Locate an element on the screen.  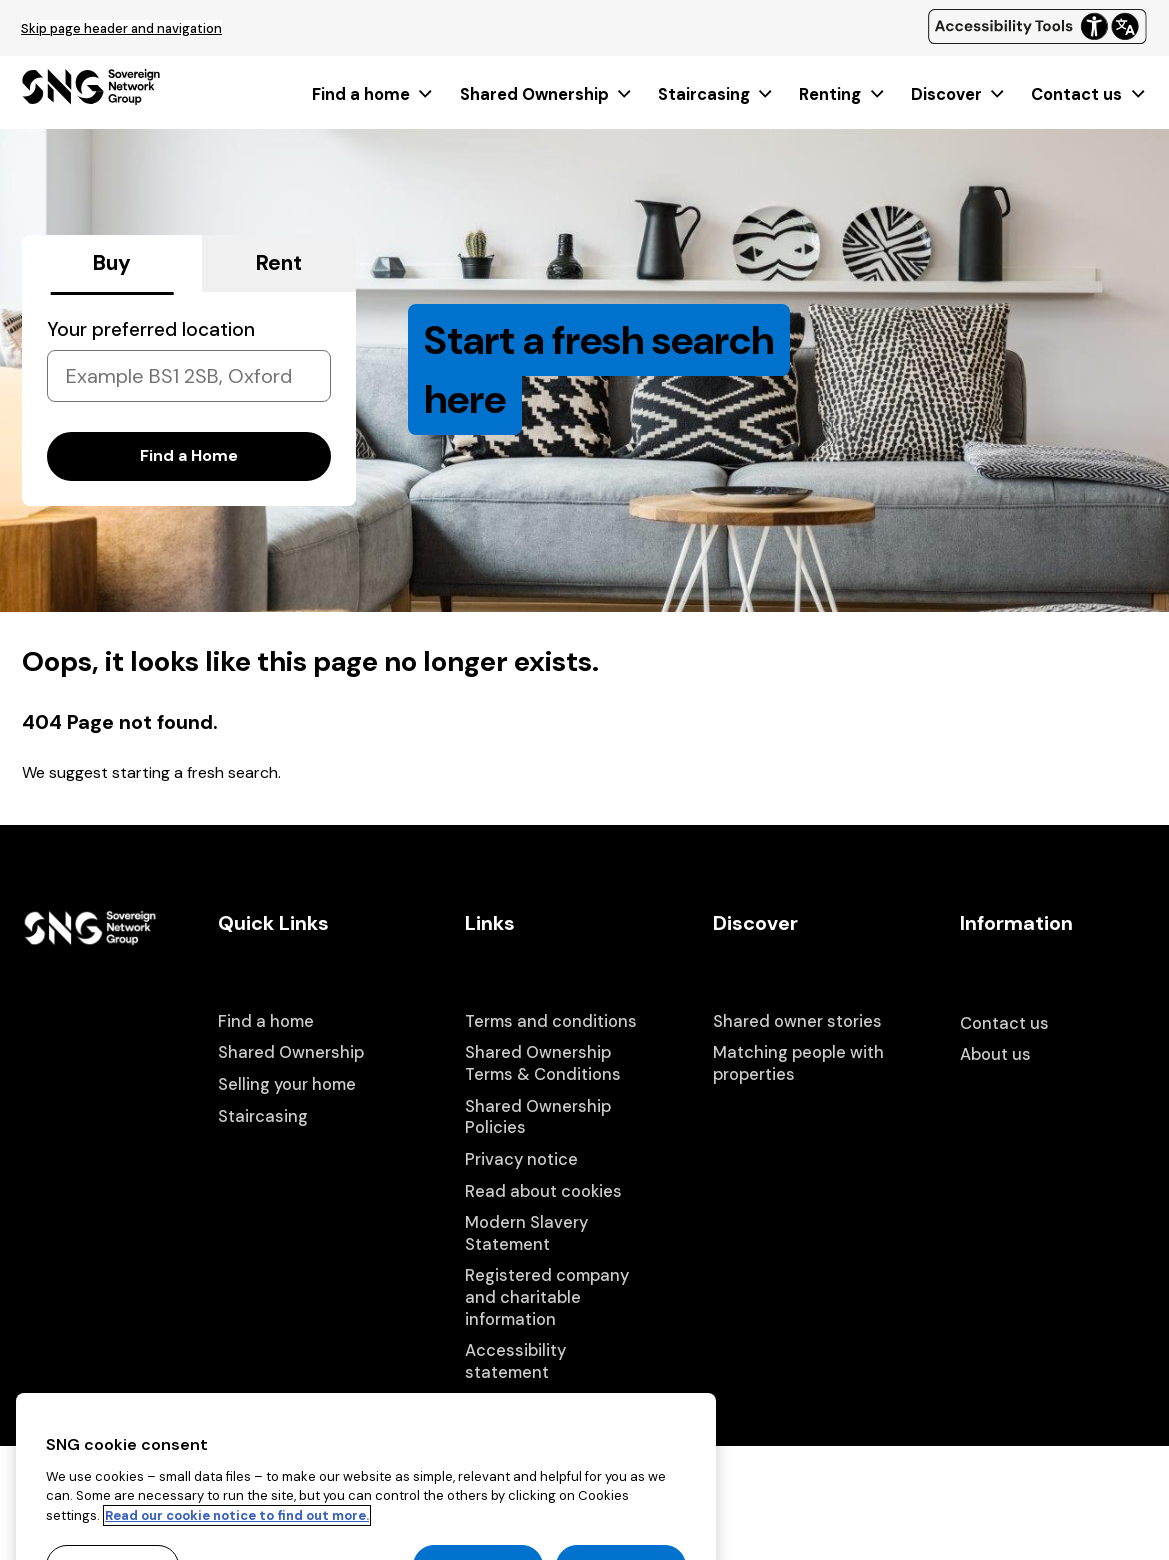
Accessibility statement is located at coordinates (515, 1361).